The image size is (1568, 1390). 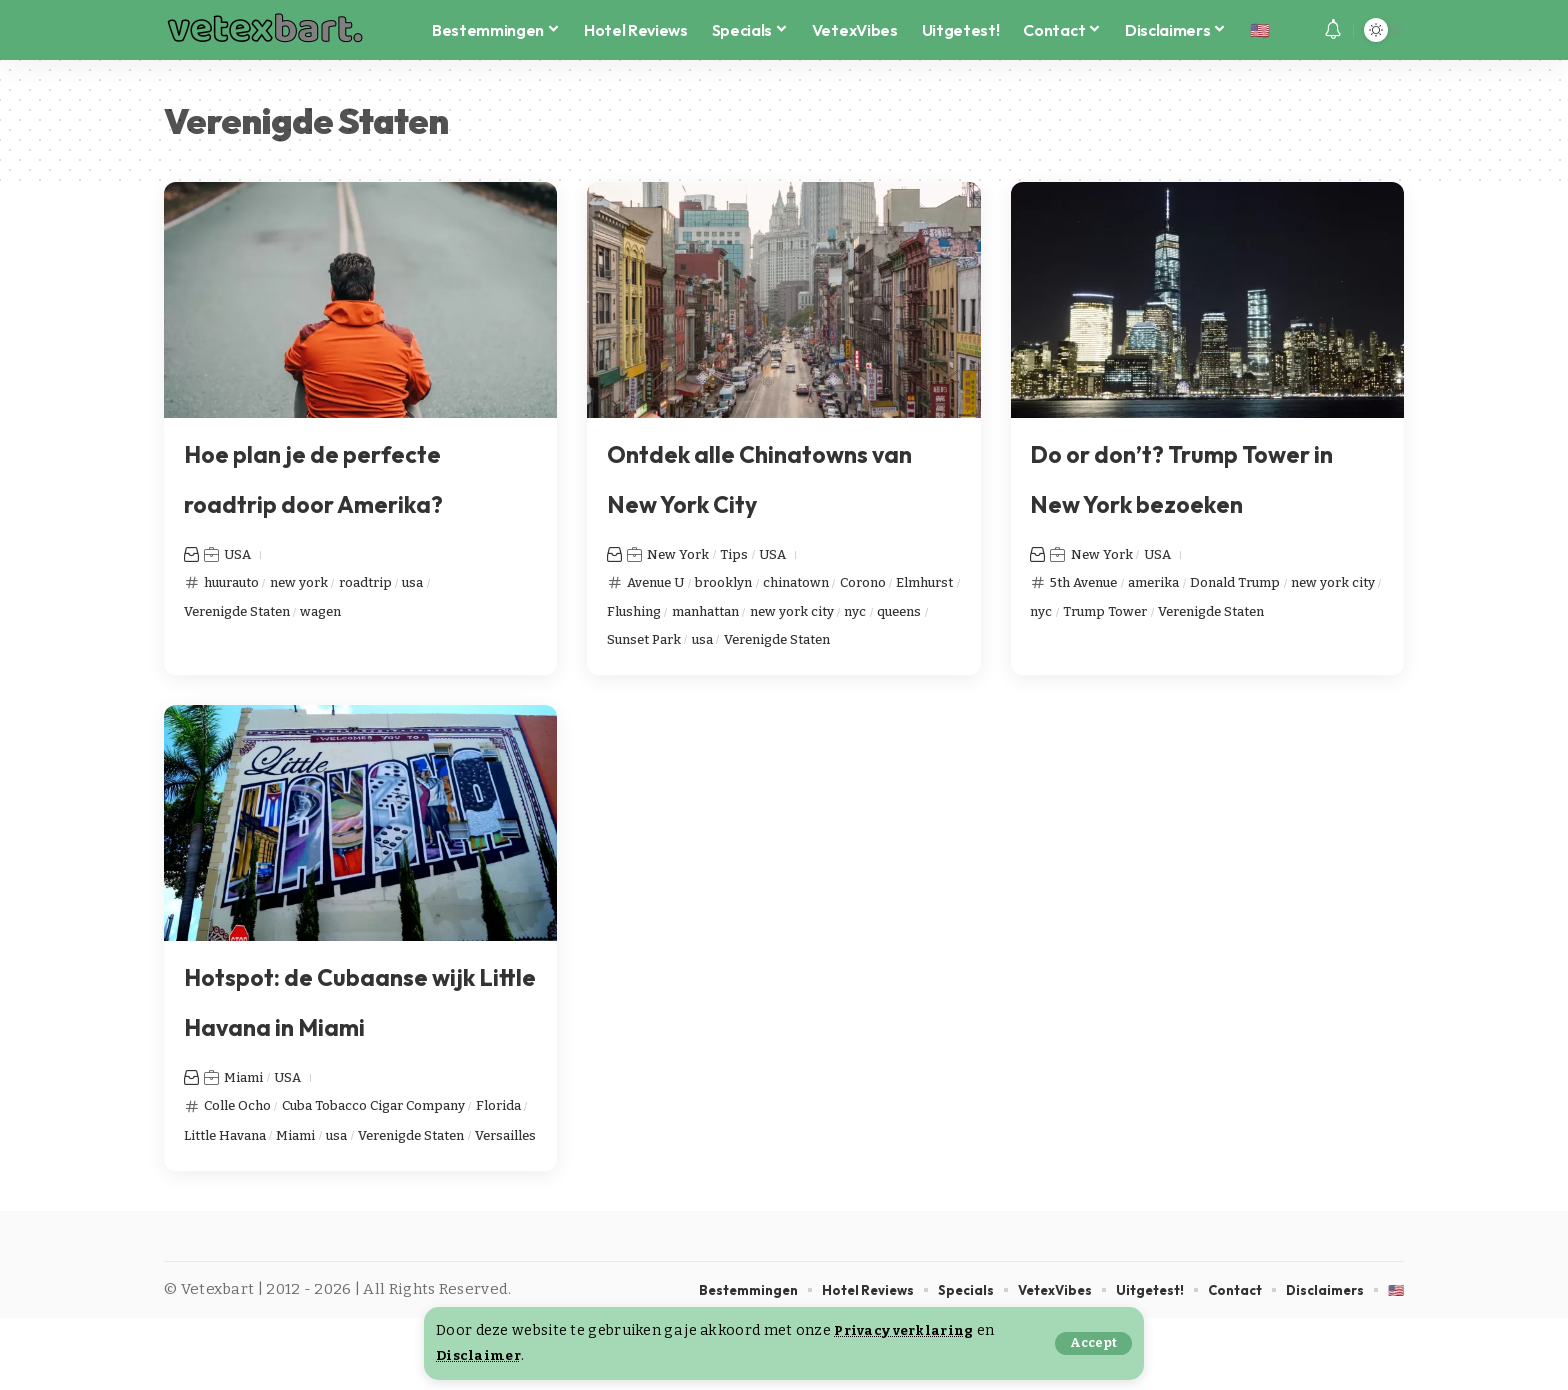 What do you see at coordinates (314, 582) in the screenshot?
I see `new york` at bounding box center [314, 582].